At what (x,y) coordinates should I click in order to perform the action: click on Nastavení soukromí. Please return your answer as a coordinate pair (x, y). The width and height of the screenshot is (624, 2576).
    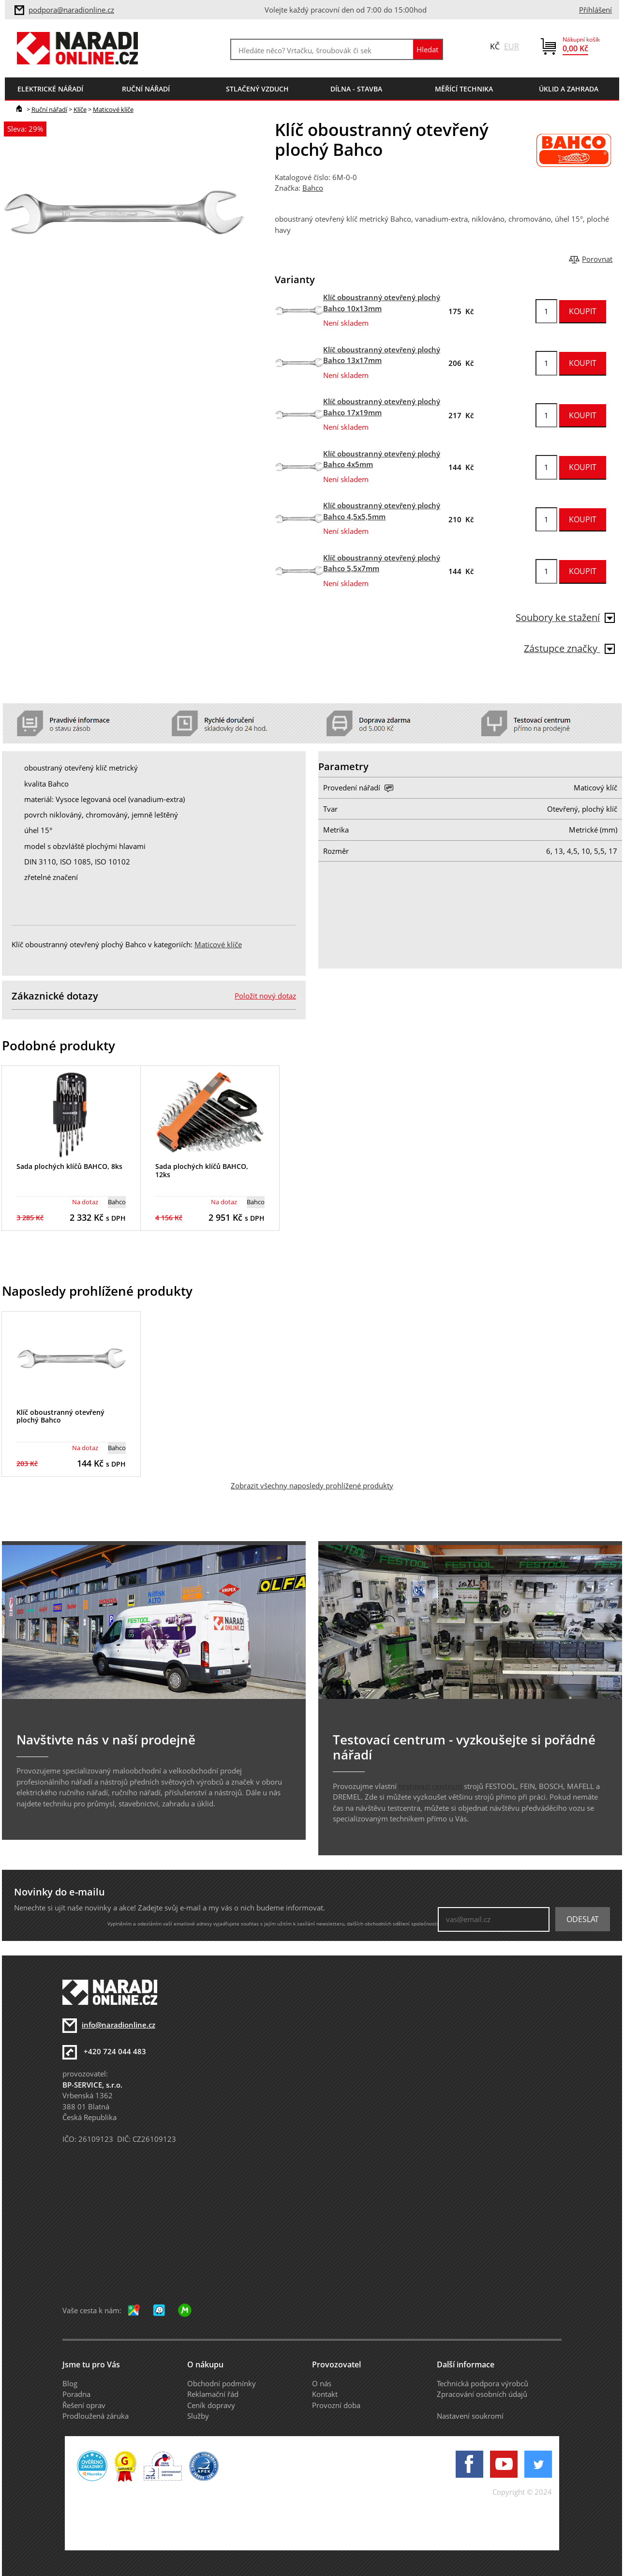
    Looking at the image, I should click on (470, 2416).